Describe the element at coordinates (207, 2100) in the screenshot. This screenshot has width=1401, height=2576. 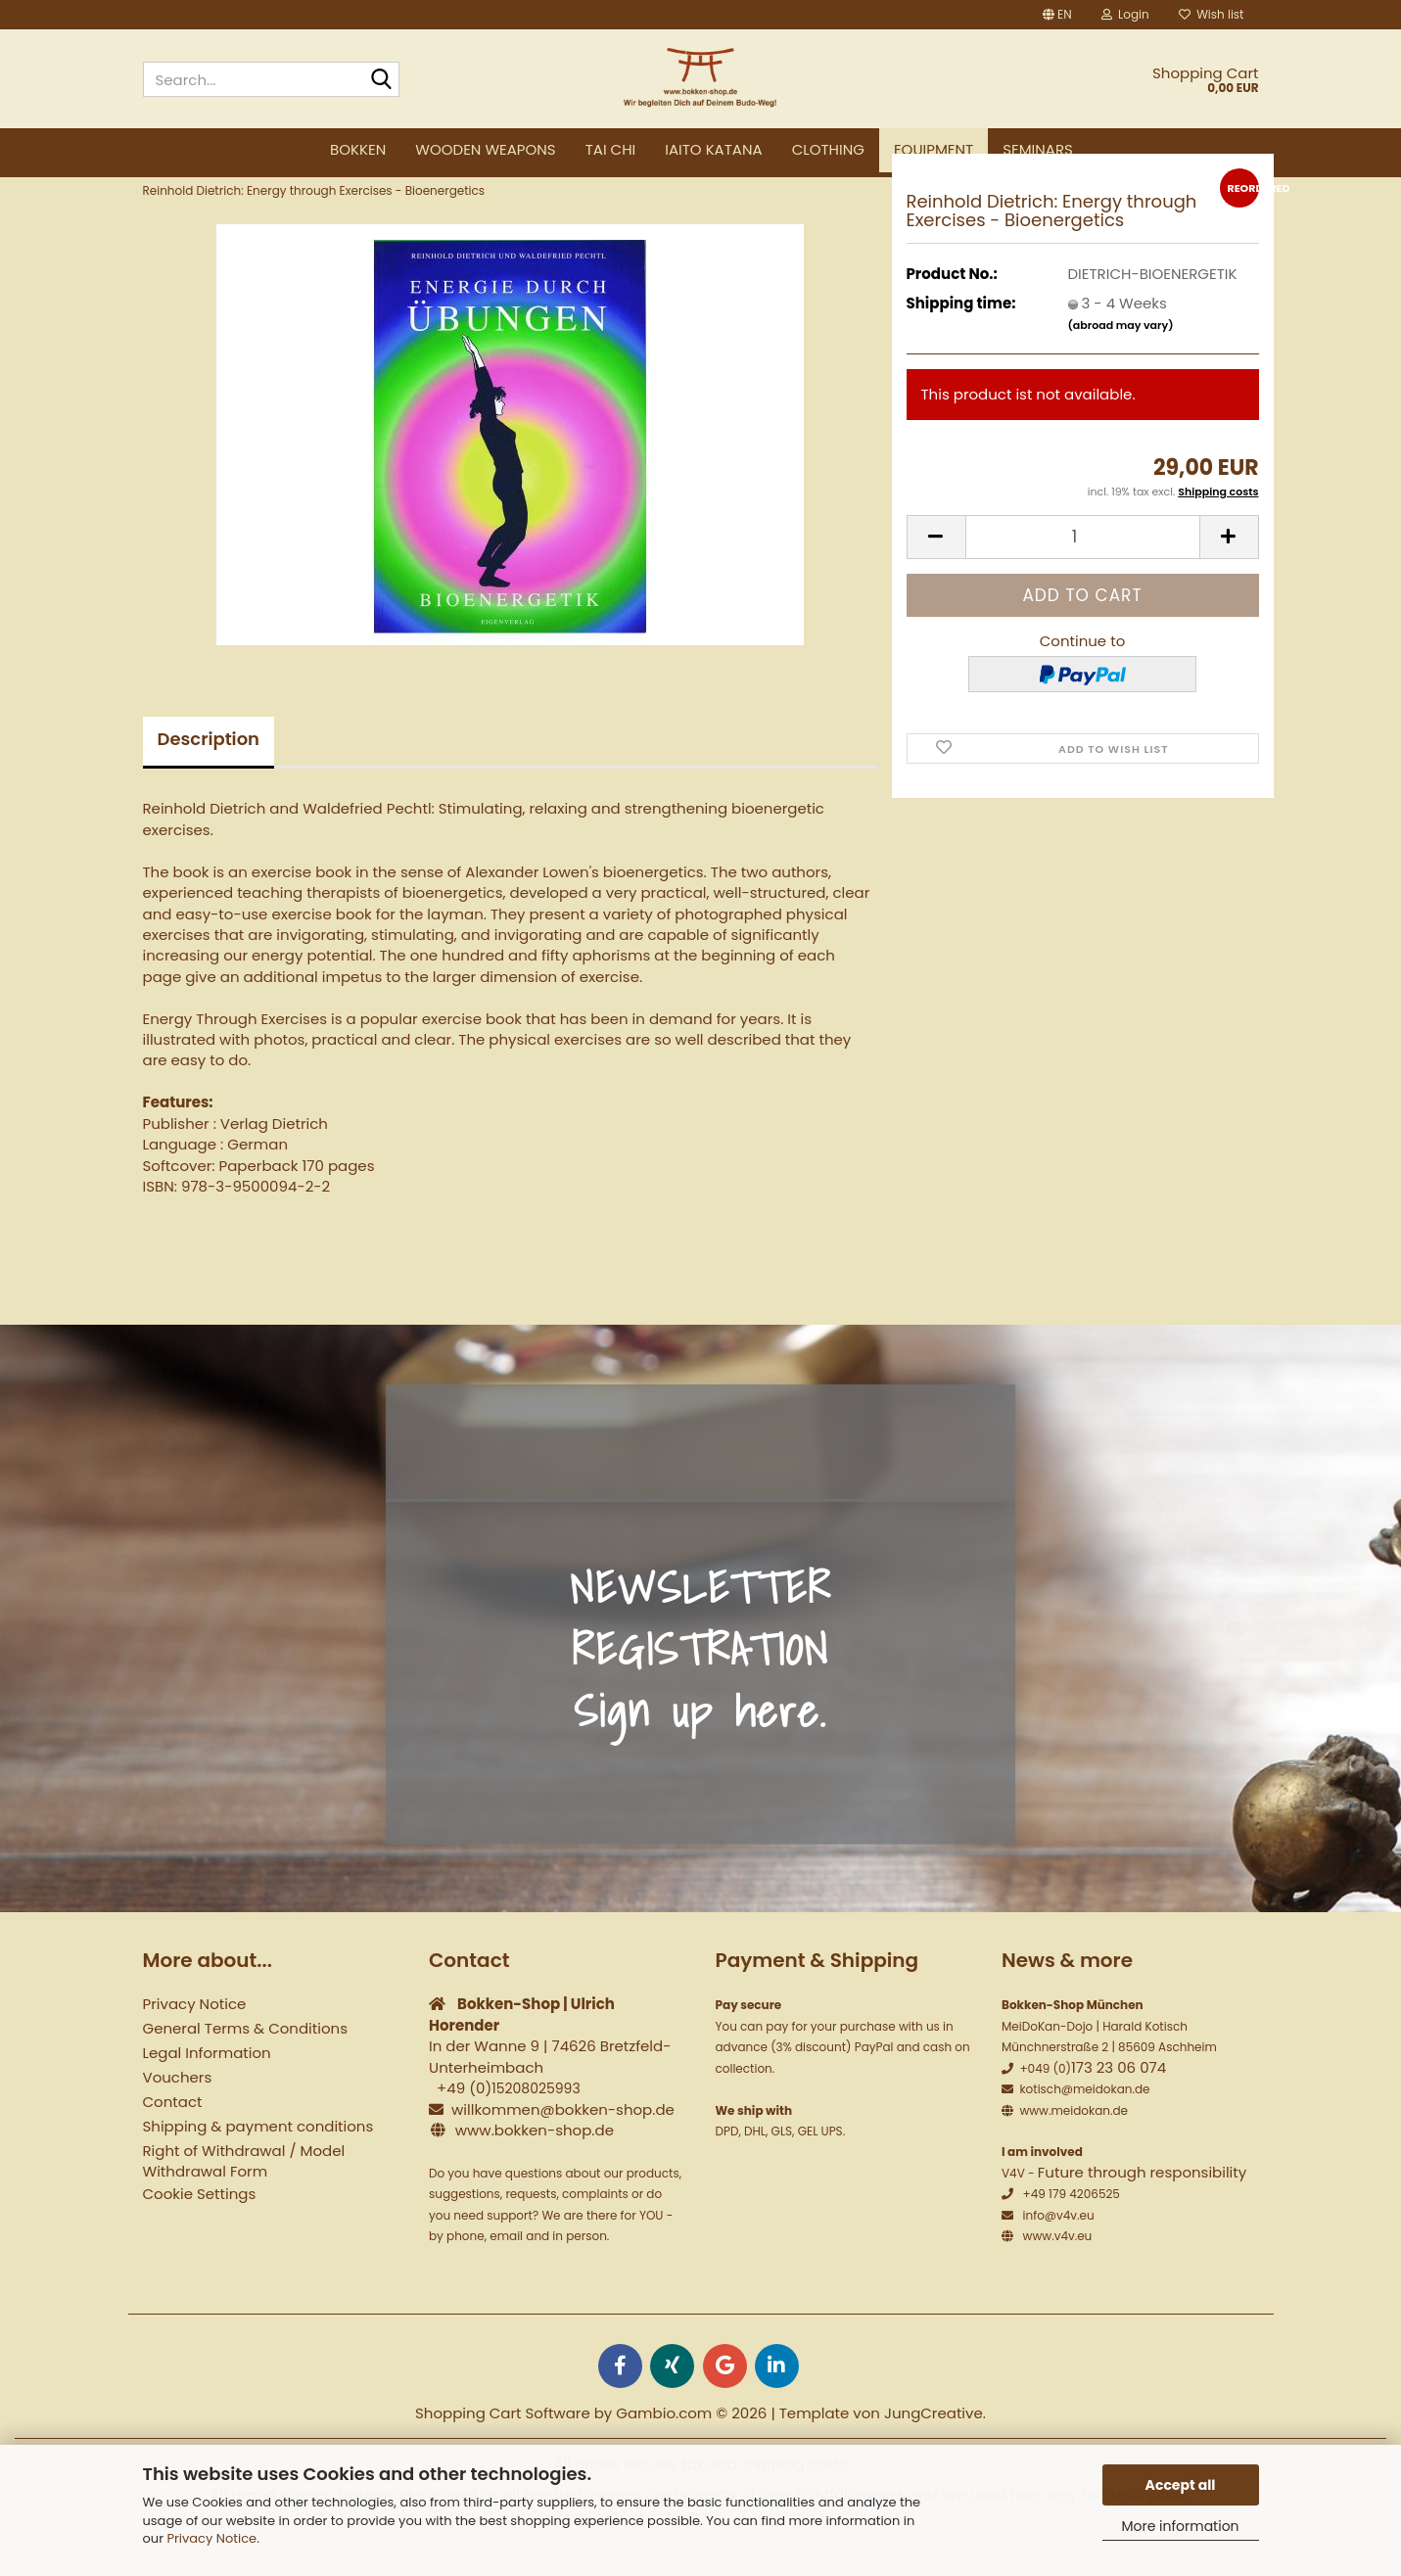
I see `Legal Information` at that location.